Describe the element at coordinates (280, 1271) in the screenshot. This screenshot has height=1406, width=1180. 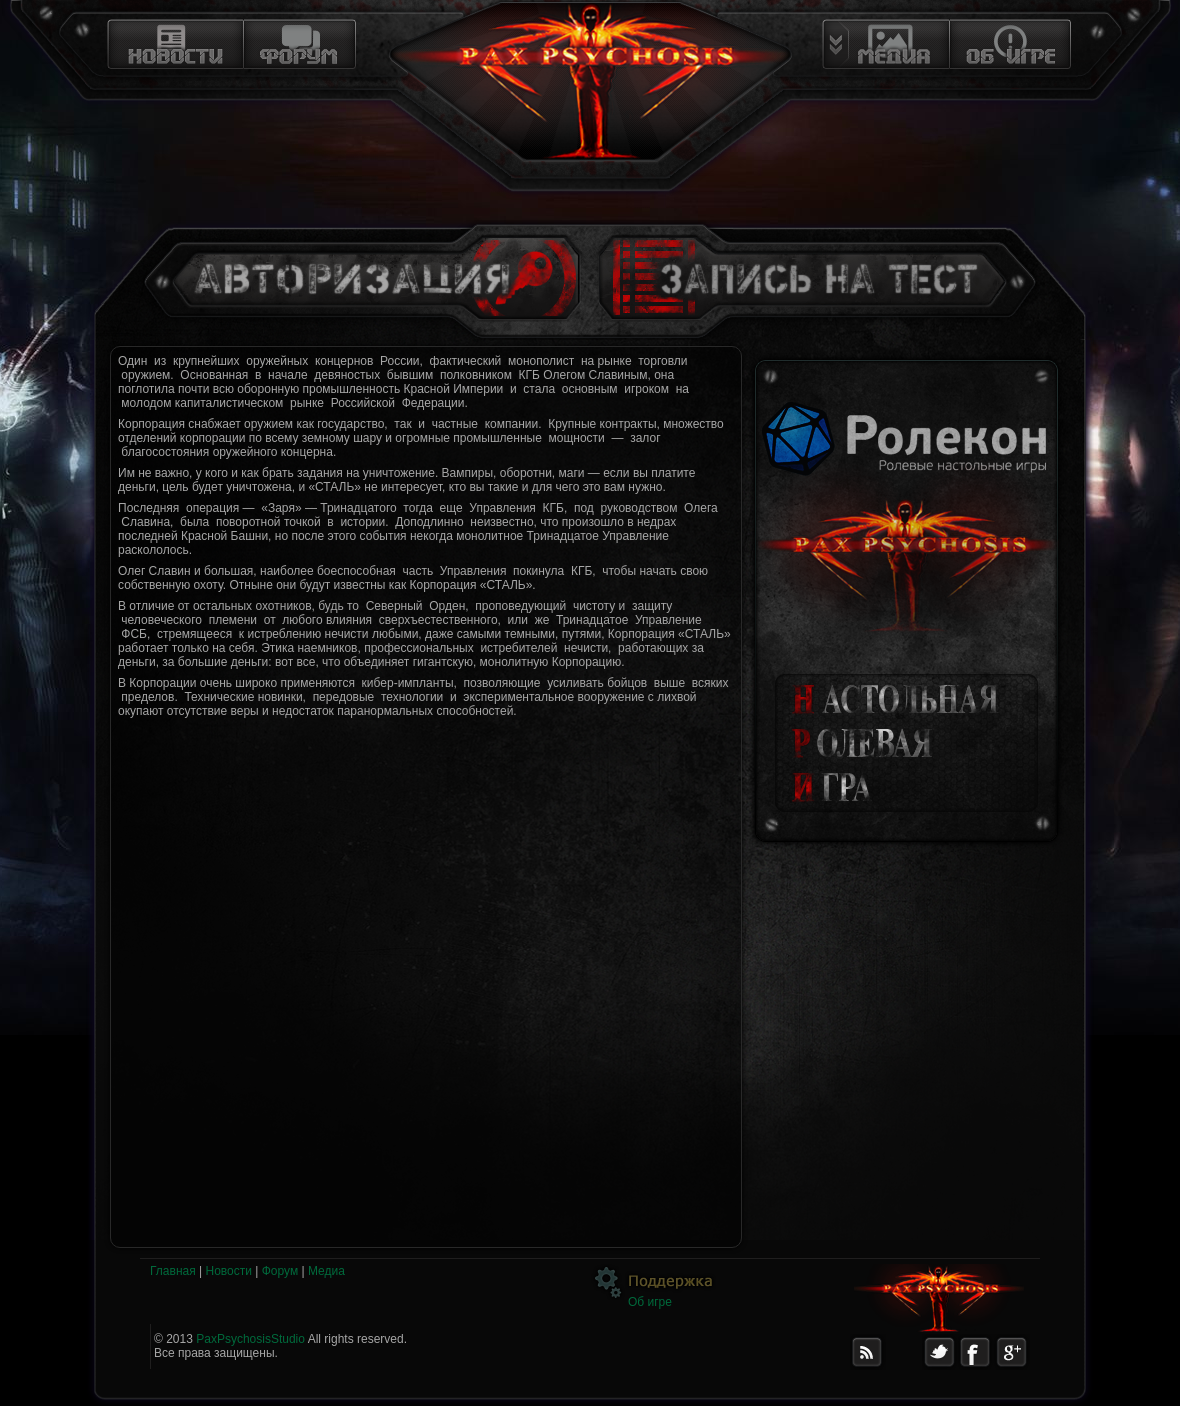
I see `Форум` at that location.